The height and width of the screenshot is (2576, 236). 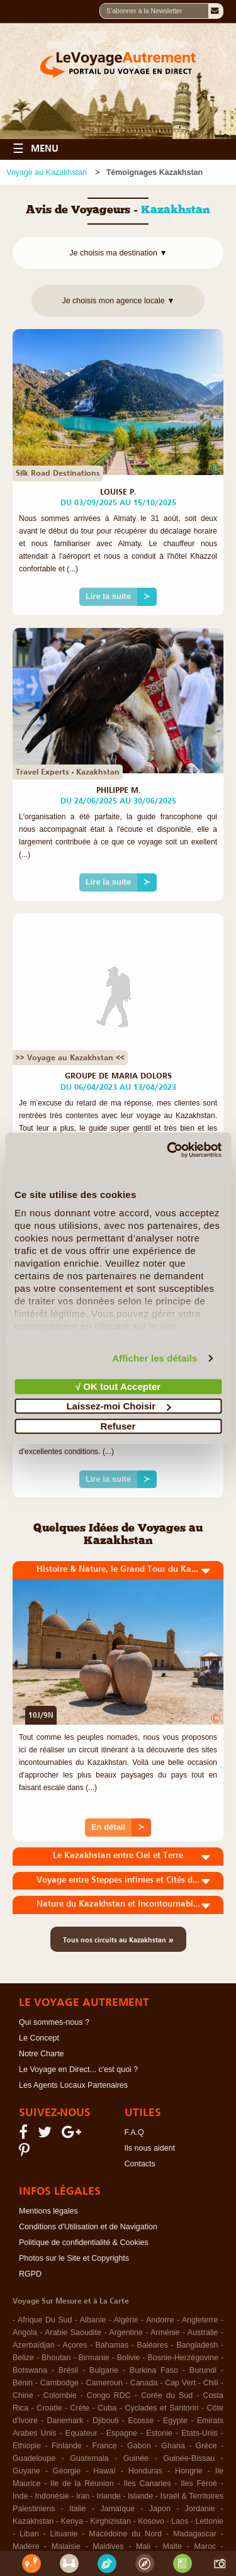 What do you see at coordinates (167, 2395) in the screenshot?
I see `Corée du Sud` at bounding box center [167, 2395].